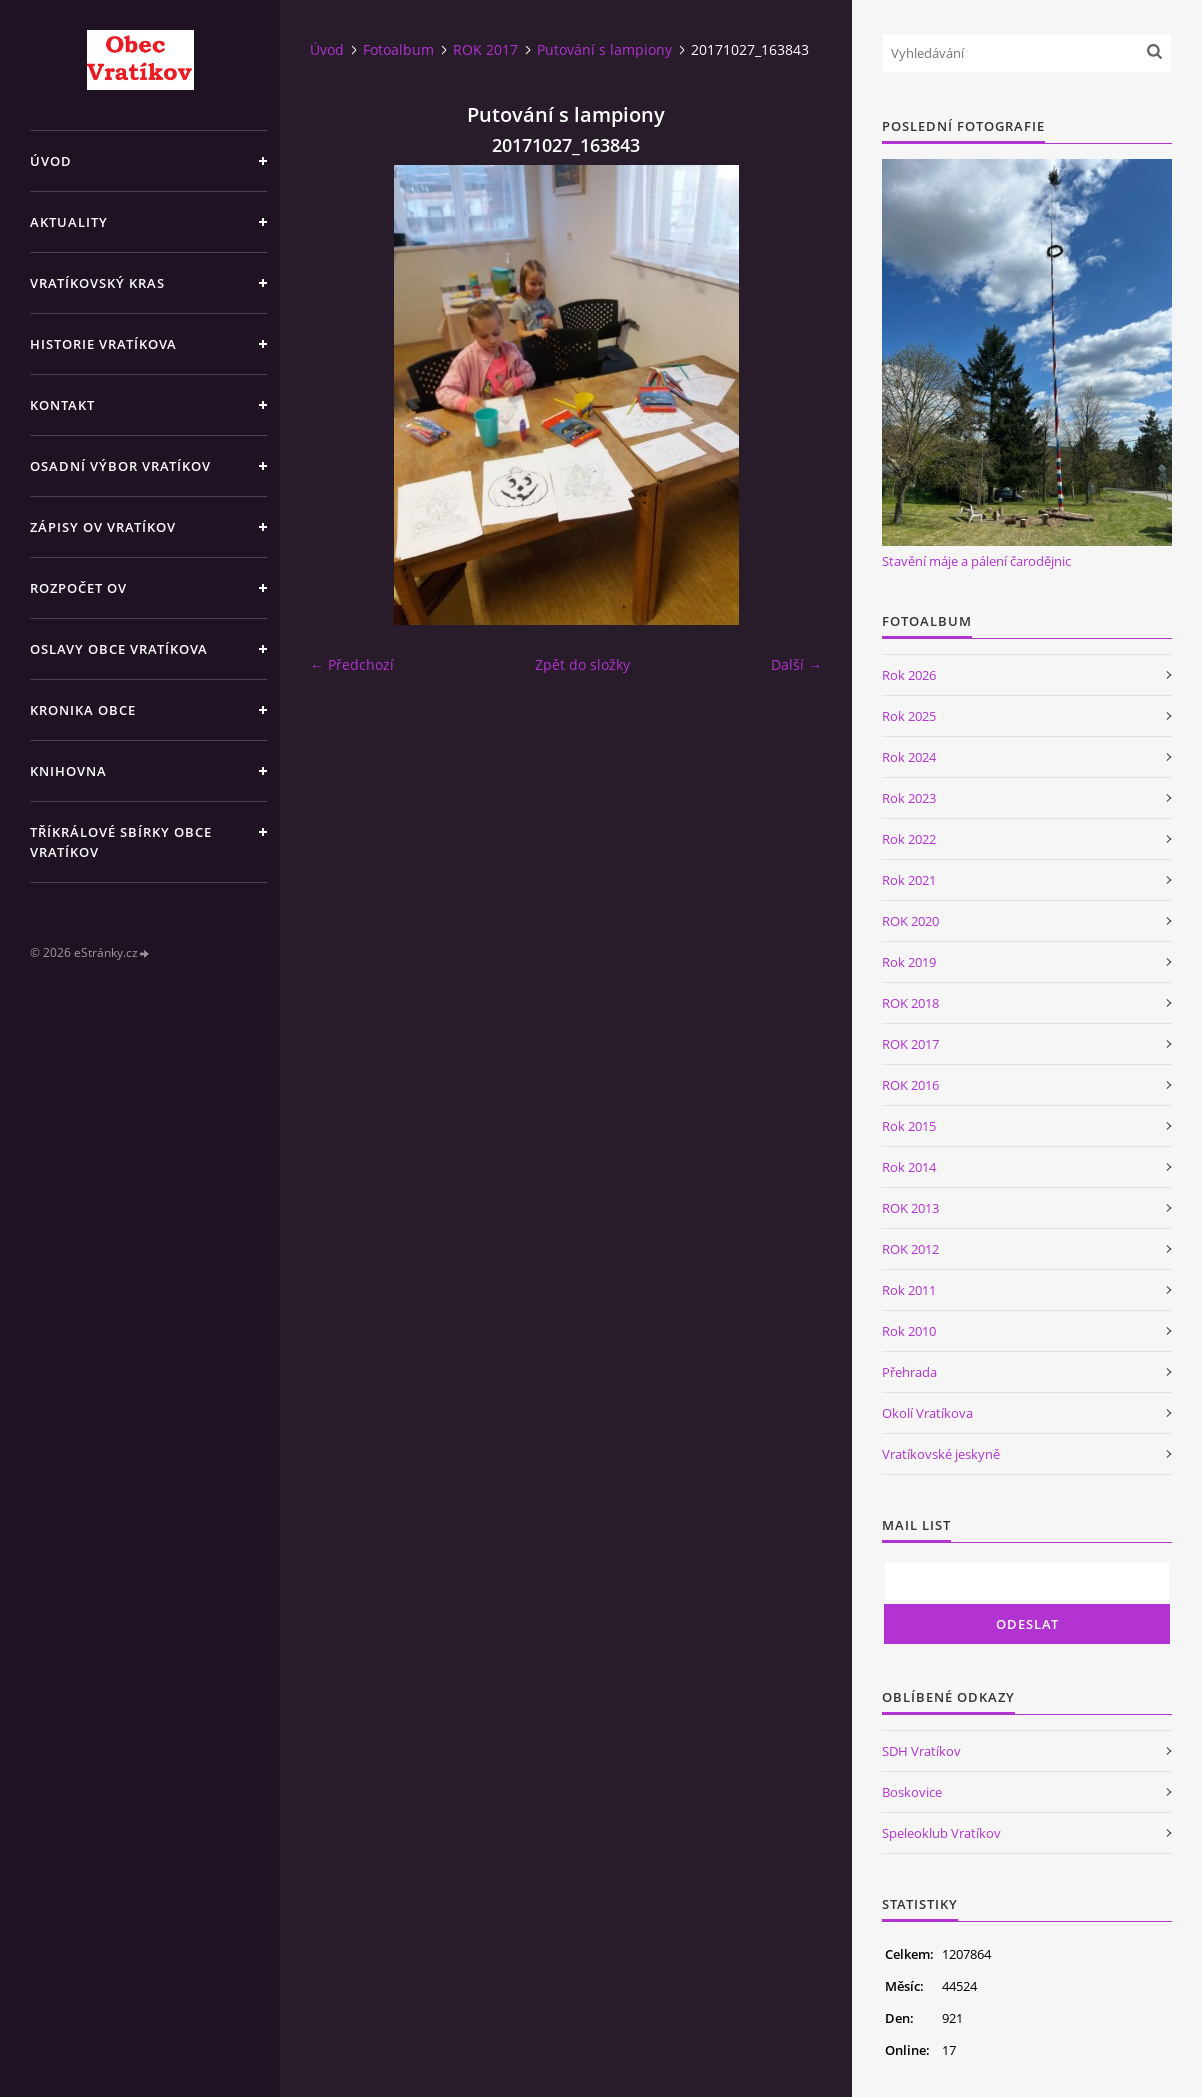 The height and width of the screenshot is (2097, 1202). I want to click on ROK 2017, so click(485, 49).